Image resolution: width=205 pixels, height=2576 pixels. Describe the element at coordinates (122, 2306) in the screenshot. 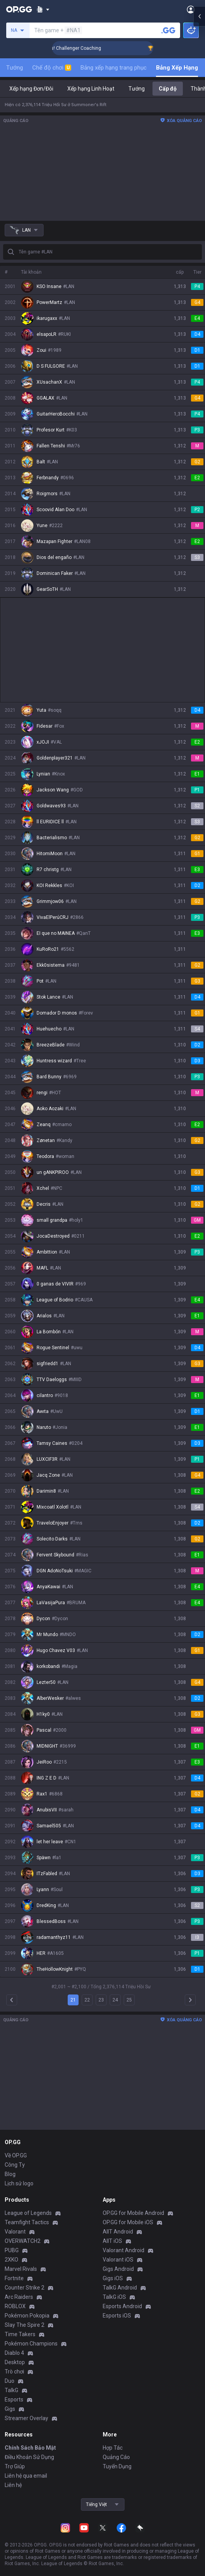

I see `Esports Android` at that location.